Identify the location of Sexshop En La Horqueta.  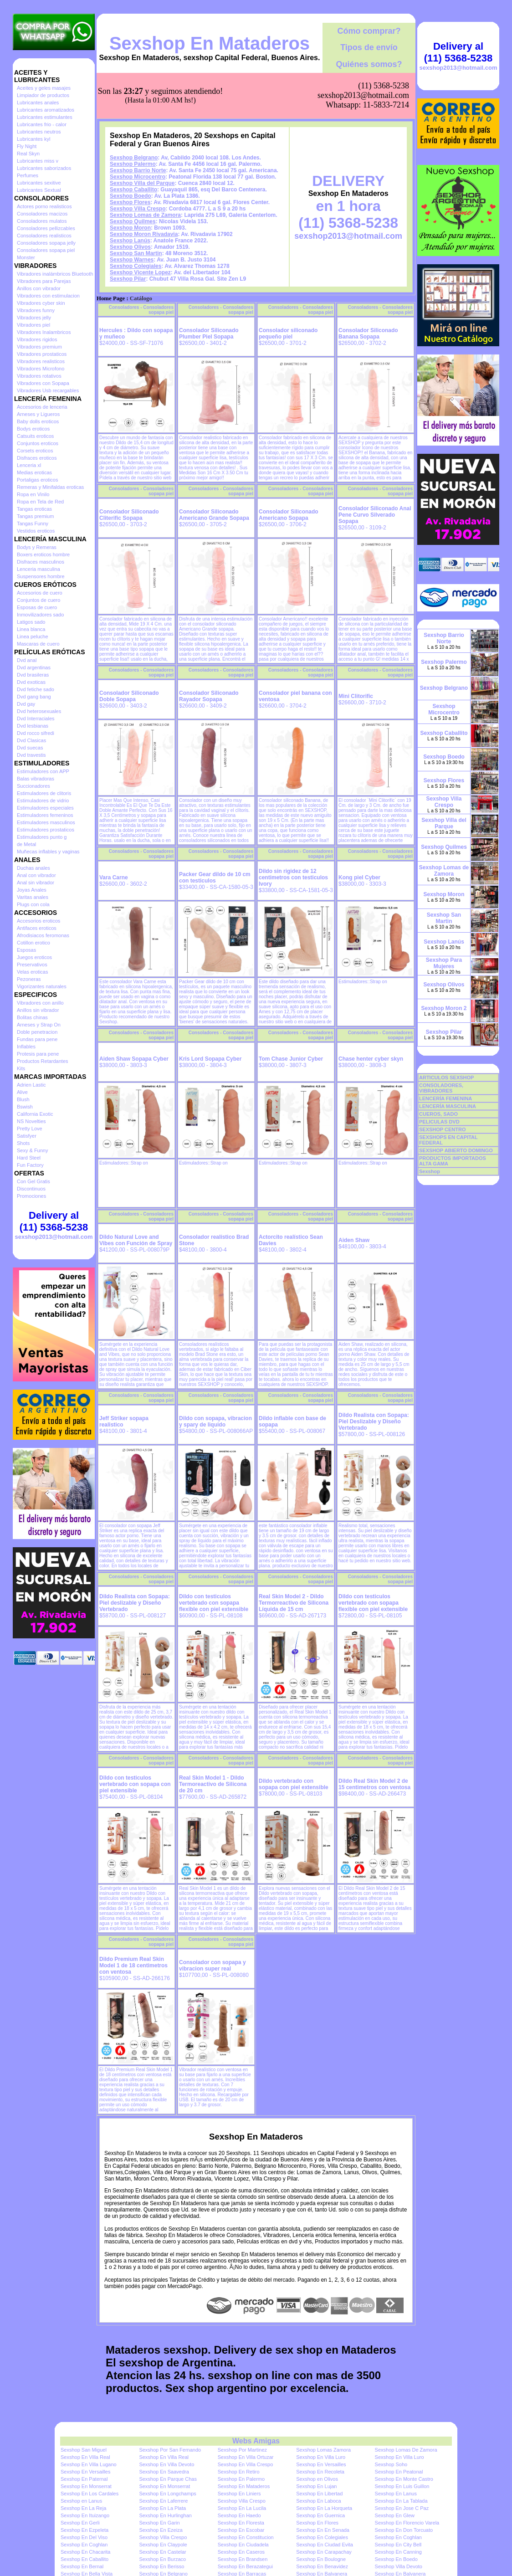
(324, 2508).